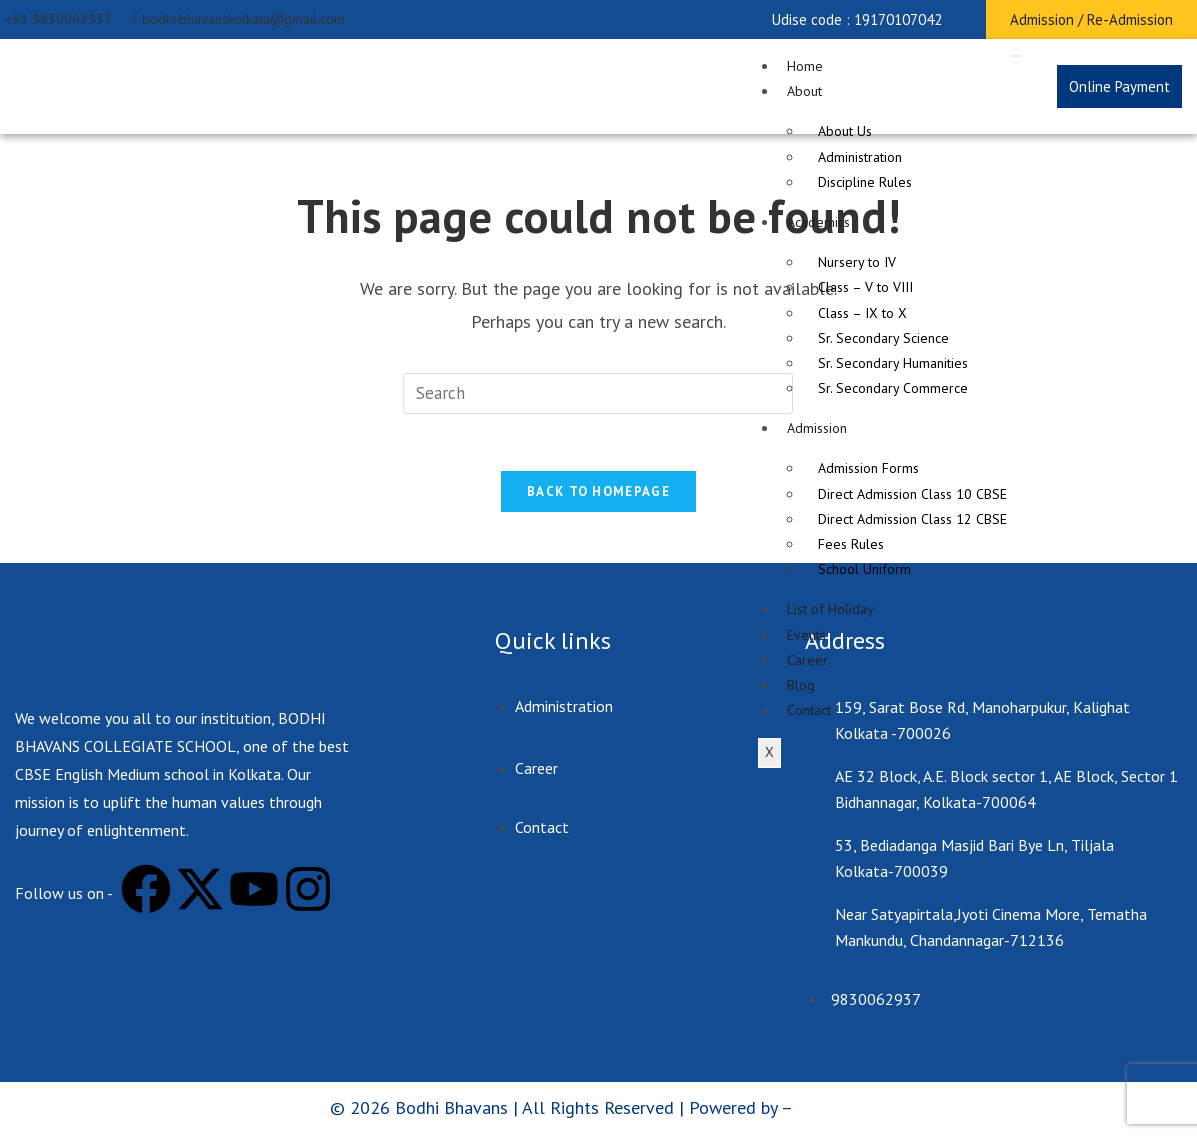 The image size is (1197, 1138). Describe the element at coordinates (868, 468) in the screenshot. I see `Admission Forms` at that location.